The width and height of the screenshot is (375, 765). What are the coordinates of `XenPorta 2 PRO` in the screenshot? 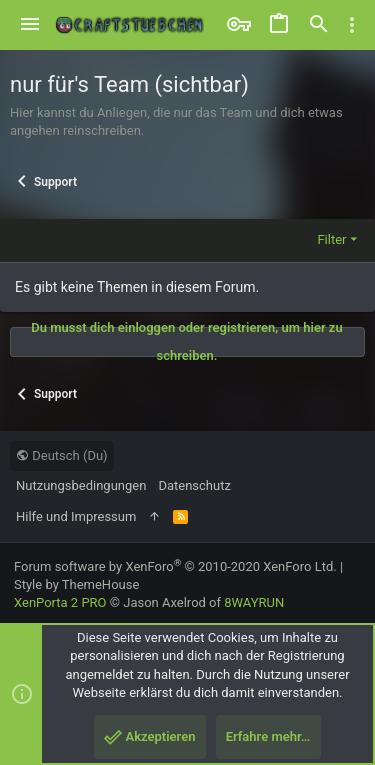 It's located at (60, 602).